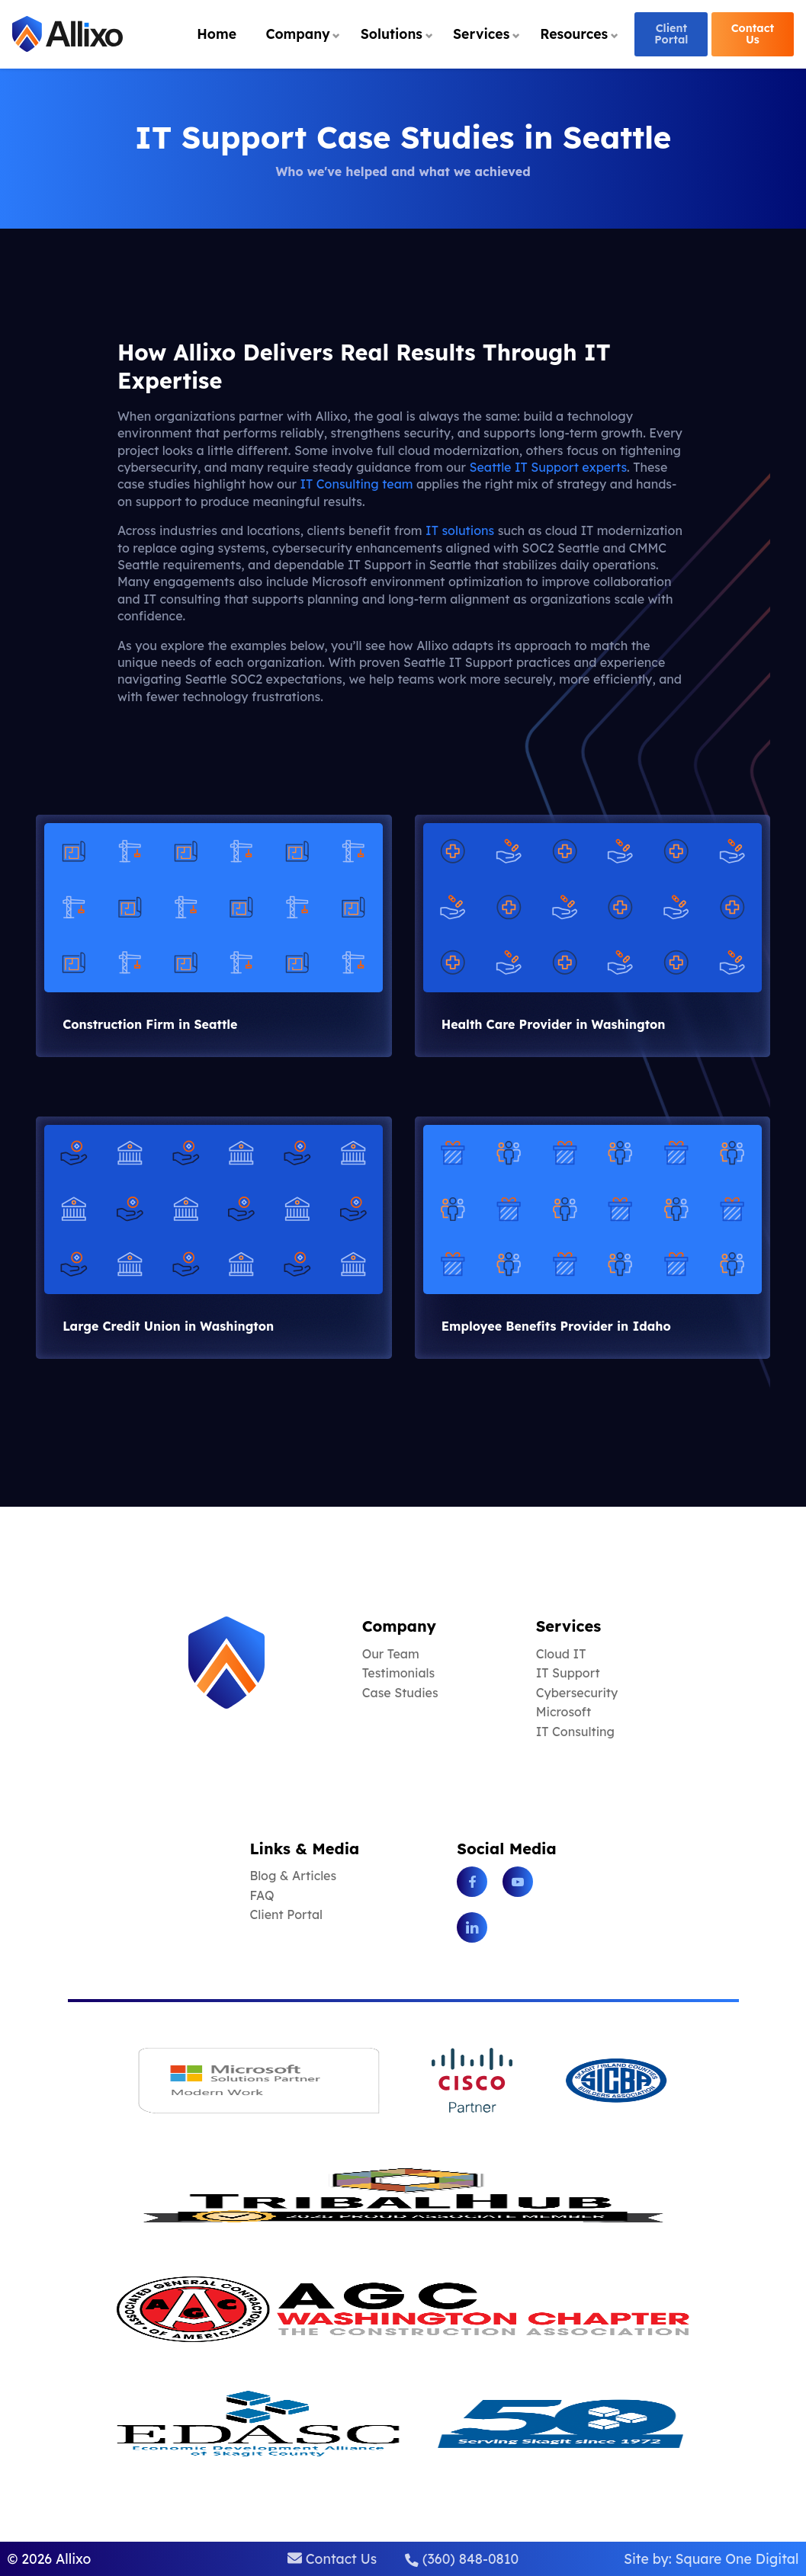 The height and width of the screenshot is (2576, 806). Describe the element at coordinates (261, 1895) in the screenshot. I see `FAQ` at that location.